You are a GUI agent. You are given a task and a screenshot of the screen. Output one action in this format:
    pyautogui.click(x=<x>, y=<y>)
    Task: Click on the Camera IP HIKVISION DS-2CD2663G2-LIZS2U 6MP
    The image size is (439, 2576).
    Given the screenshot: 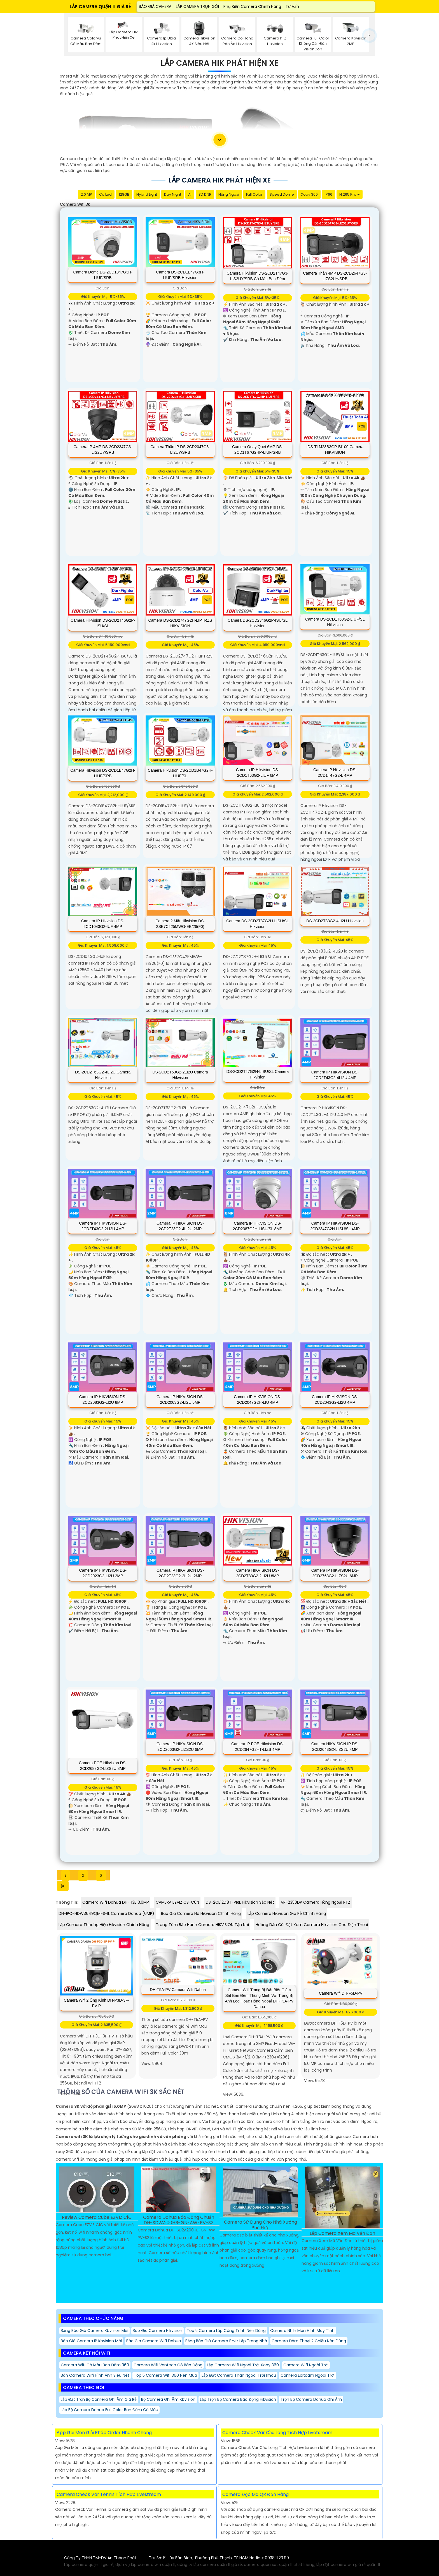 What is the action you would take?
    pyautogui.click(x=180, y=1747)
    